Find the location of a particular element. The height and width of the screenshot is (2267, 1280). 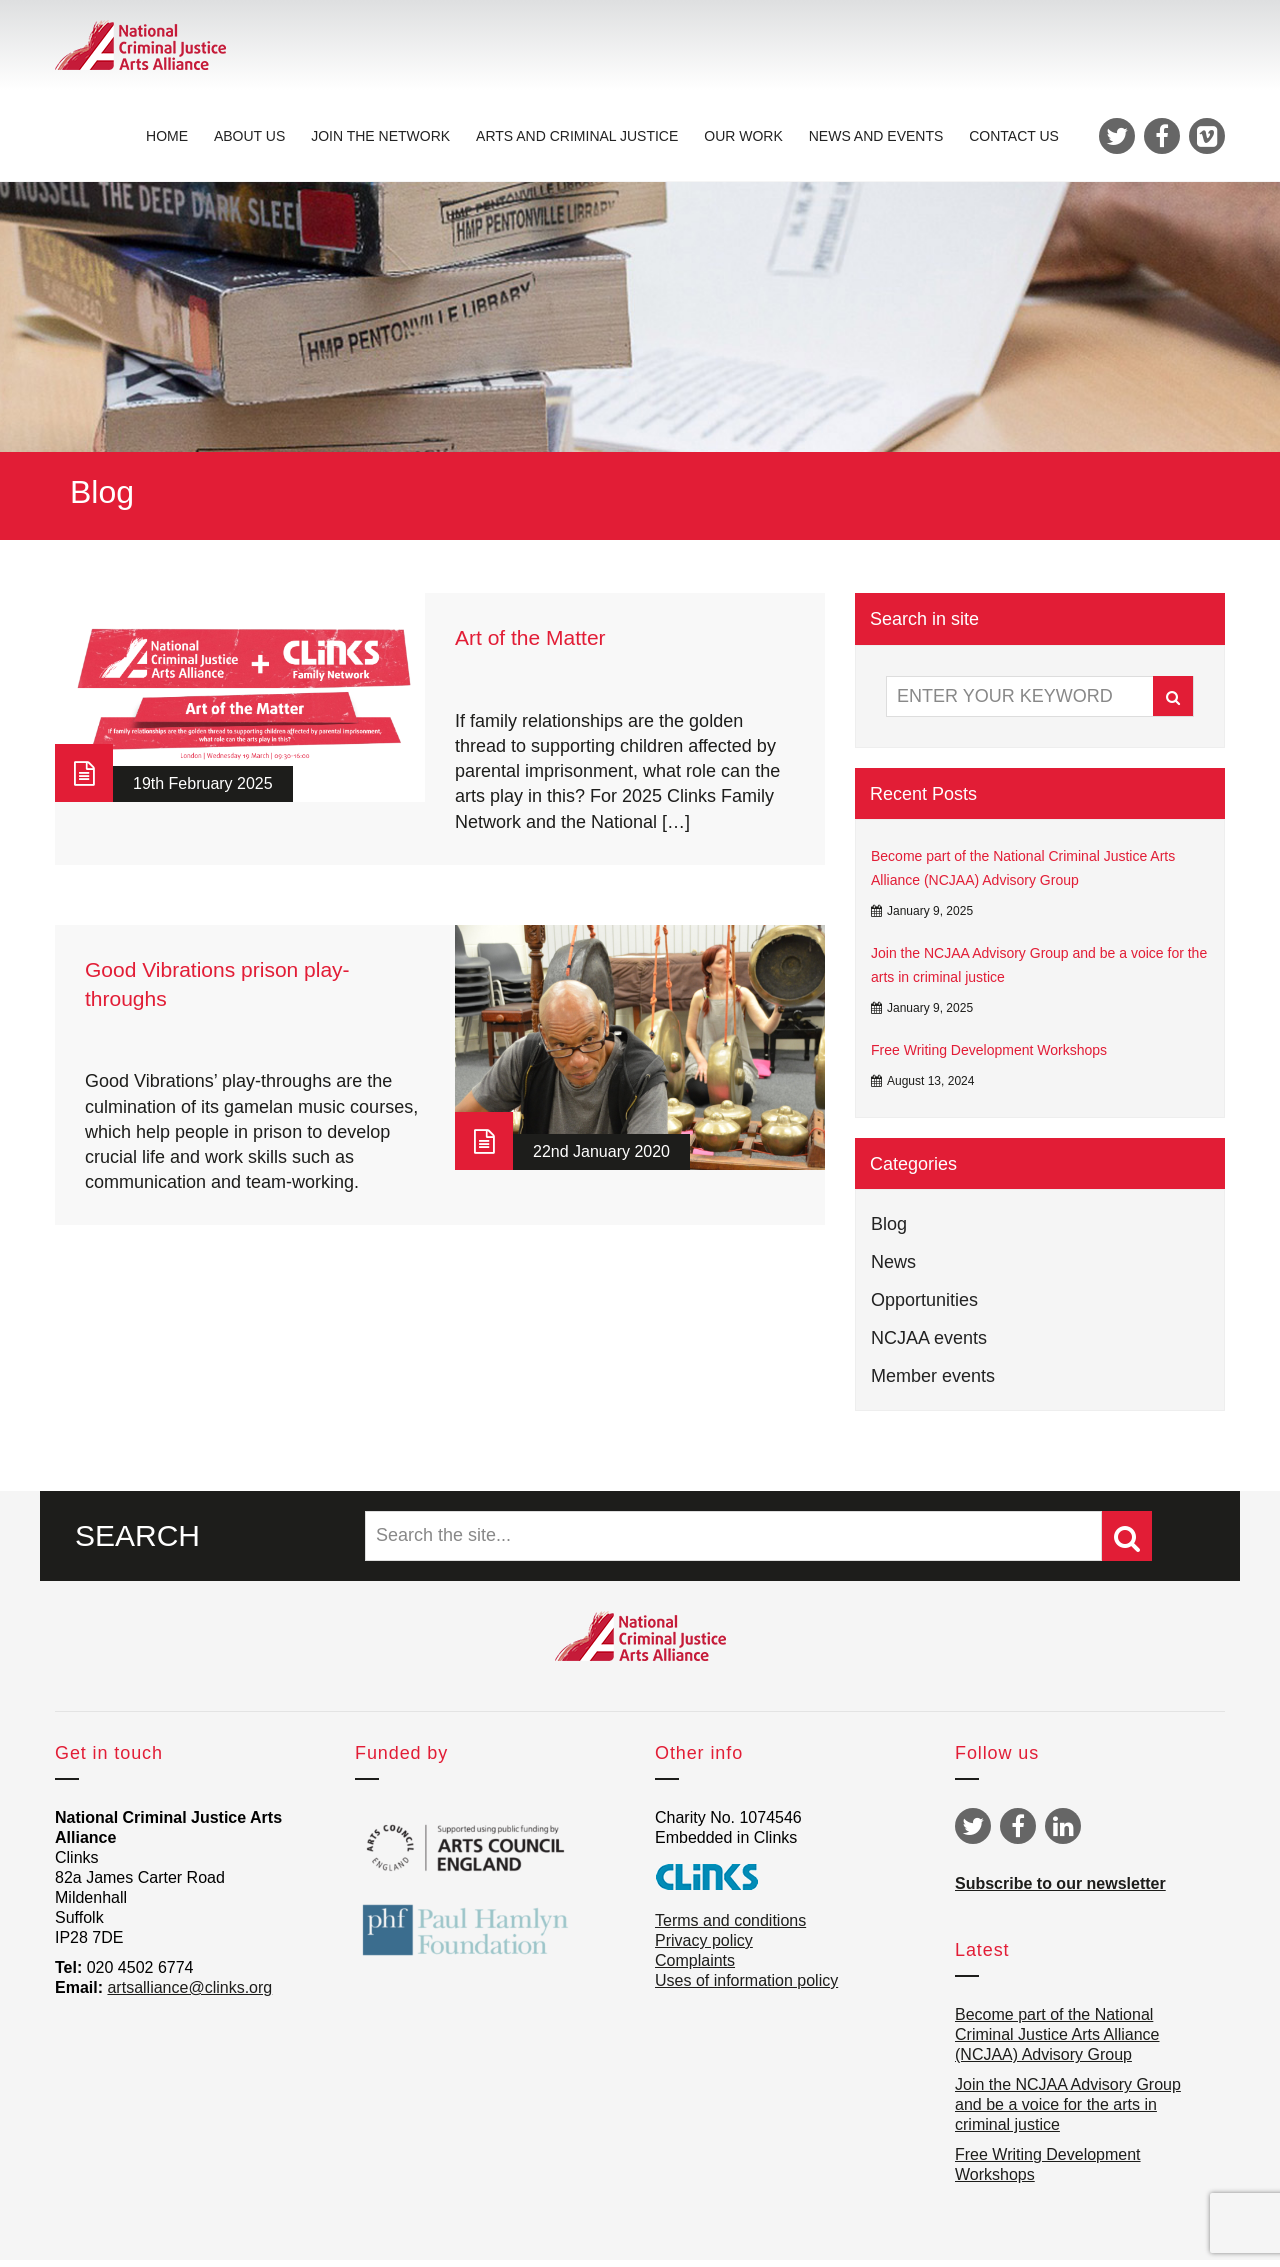

Twitter is located at coordinates (973, 1833).